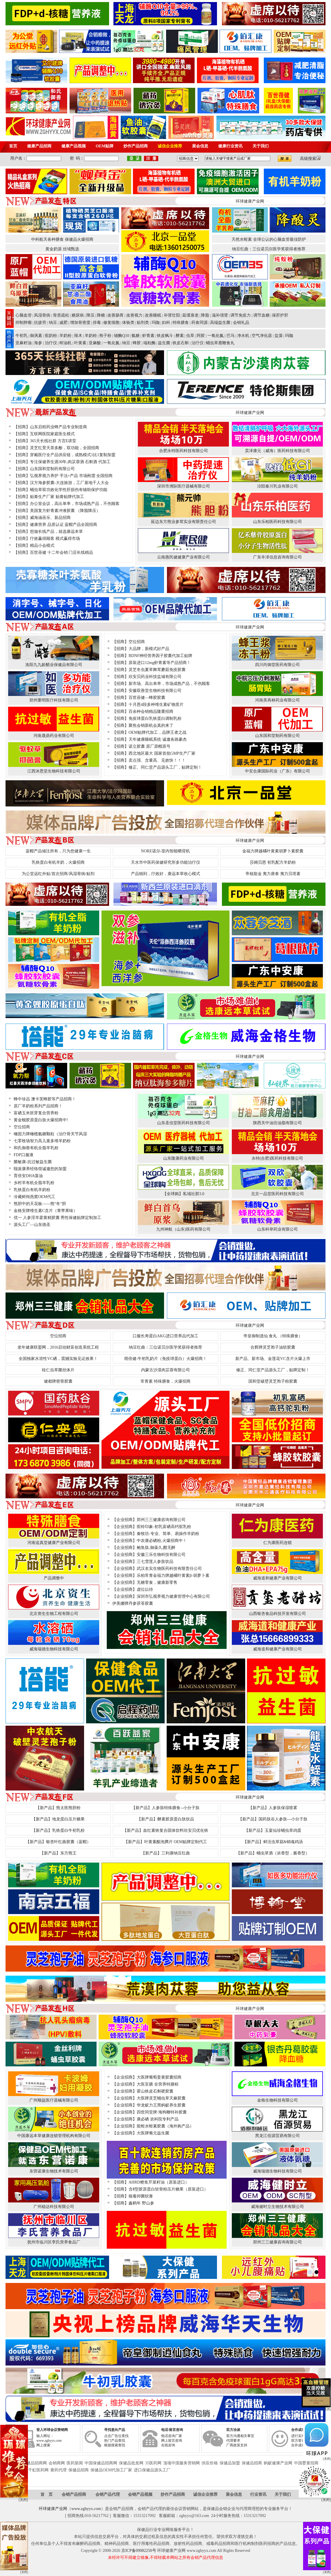  I want to click on 叶黄素, so click(80, 343).